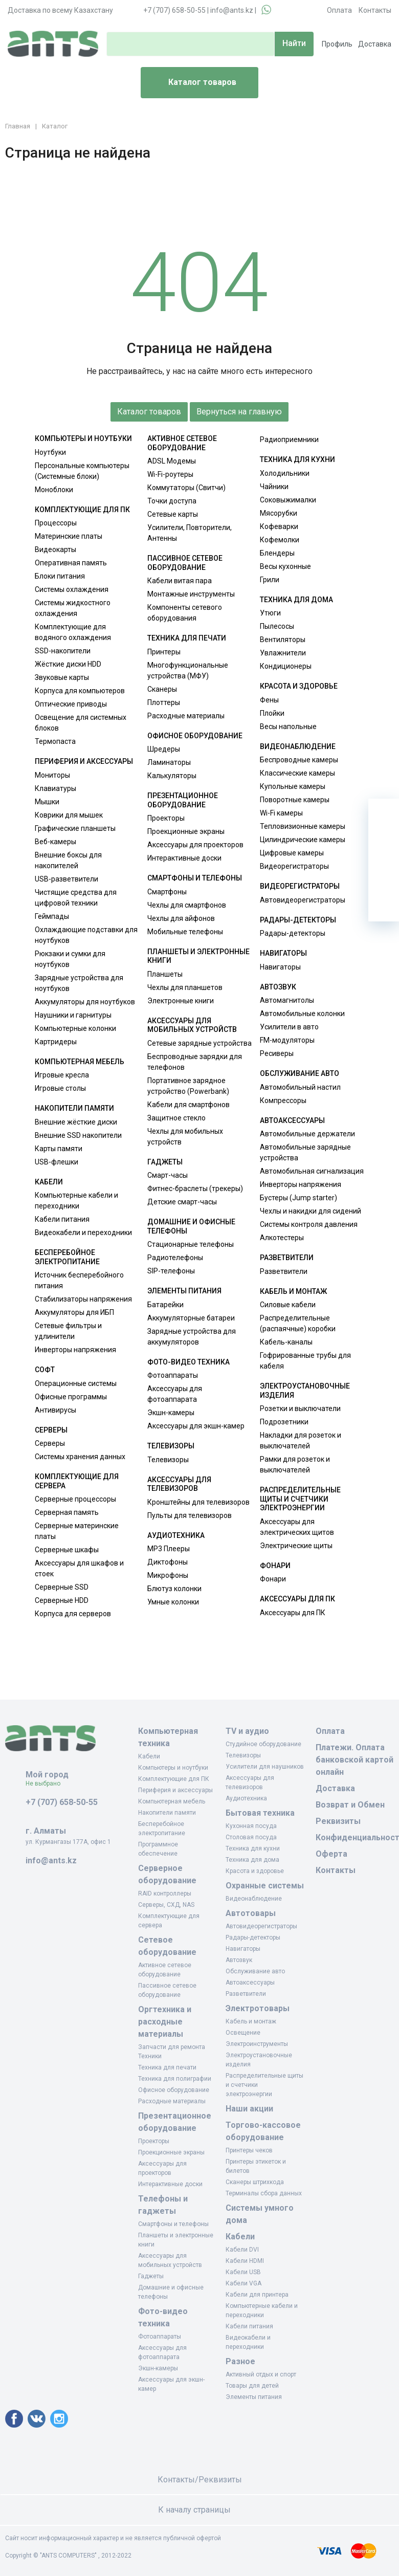  Describe the element at coordinates (294, 866) in the screenshot. I see `Видеорегистраторы` at that location.